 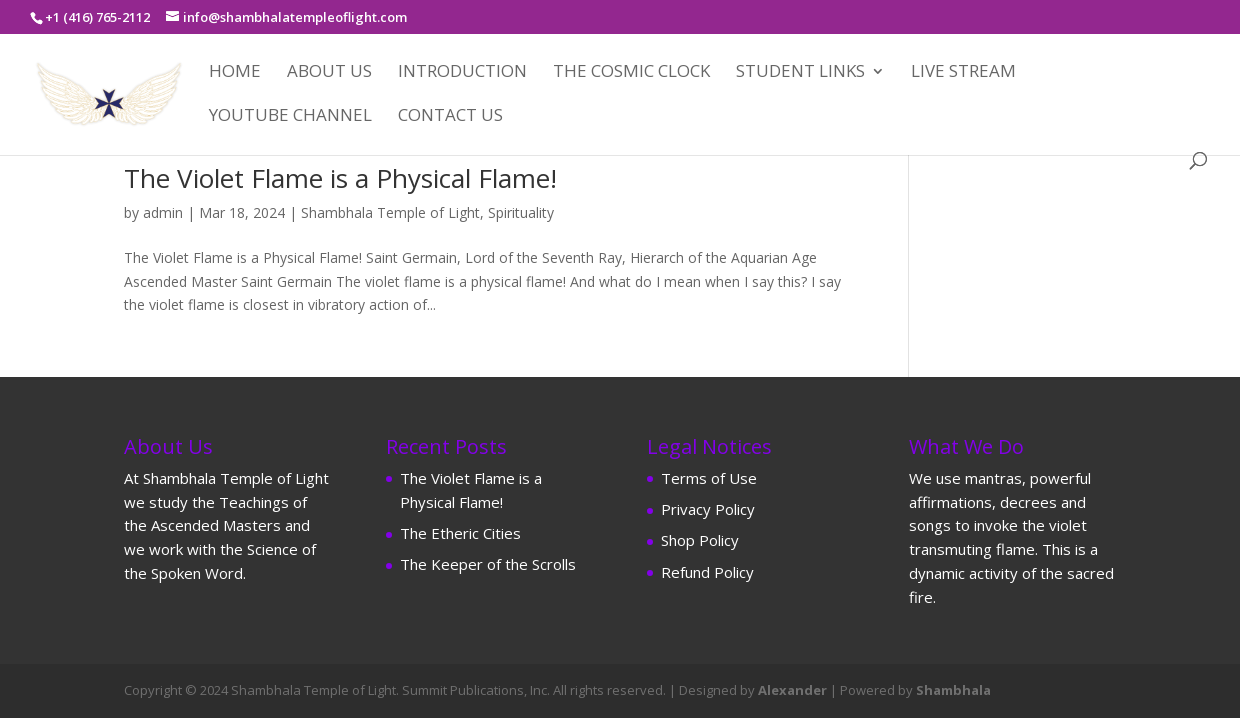 I want to click on Contact Us, so click(x=450, y=117).